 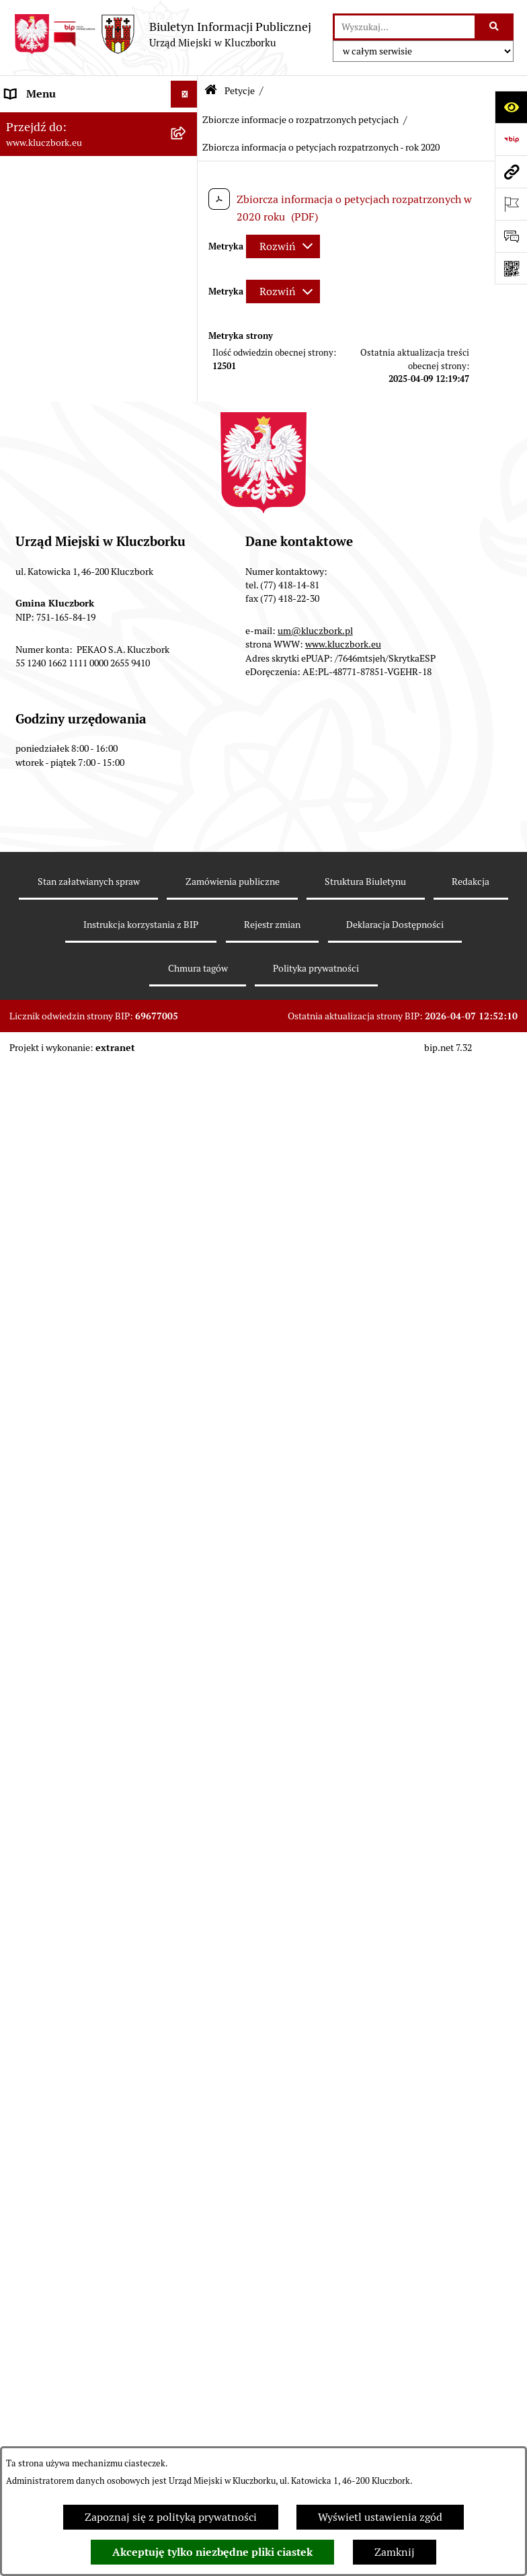 I want to click on Zgromadzenia [menuitem], so click(x=40, y=1744).